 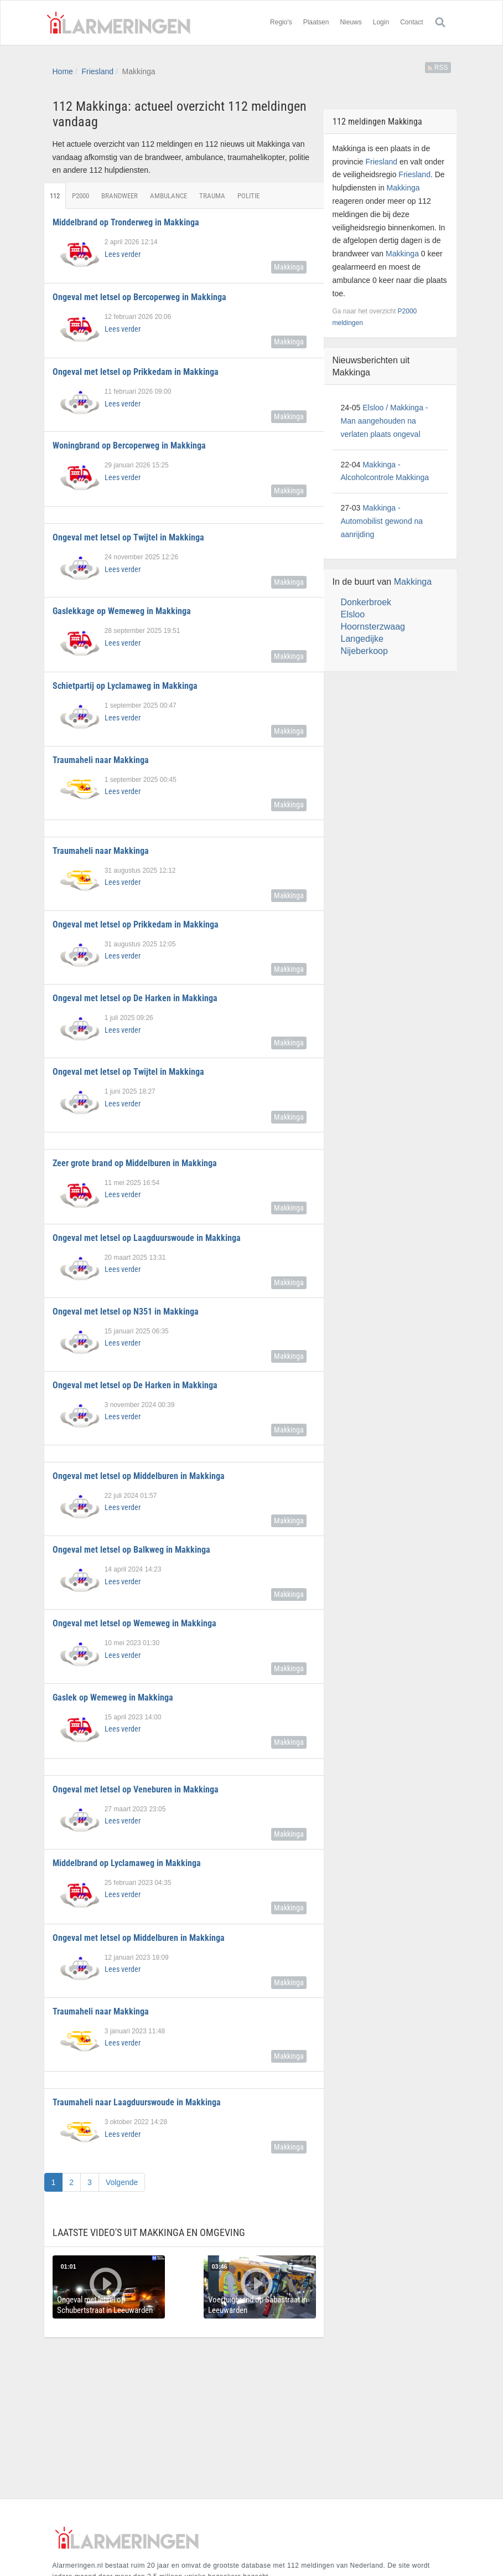 What do you see at coordinates (122, 611) in the screenshot?
I see `Gaslekkage op Wemeweg in Makkinga` at bounding box center [122, 611].